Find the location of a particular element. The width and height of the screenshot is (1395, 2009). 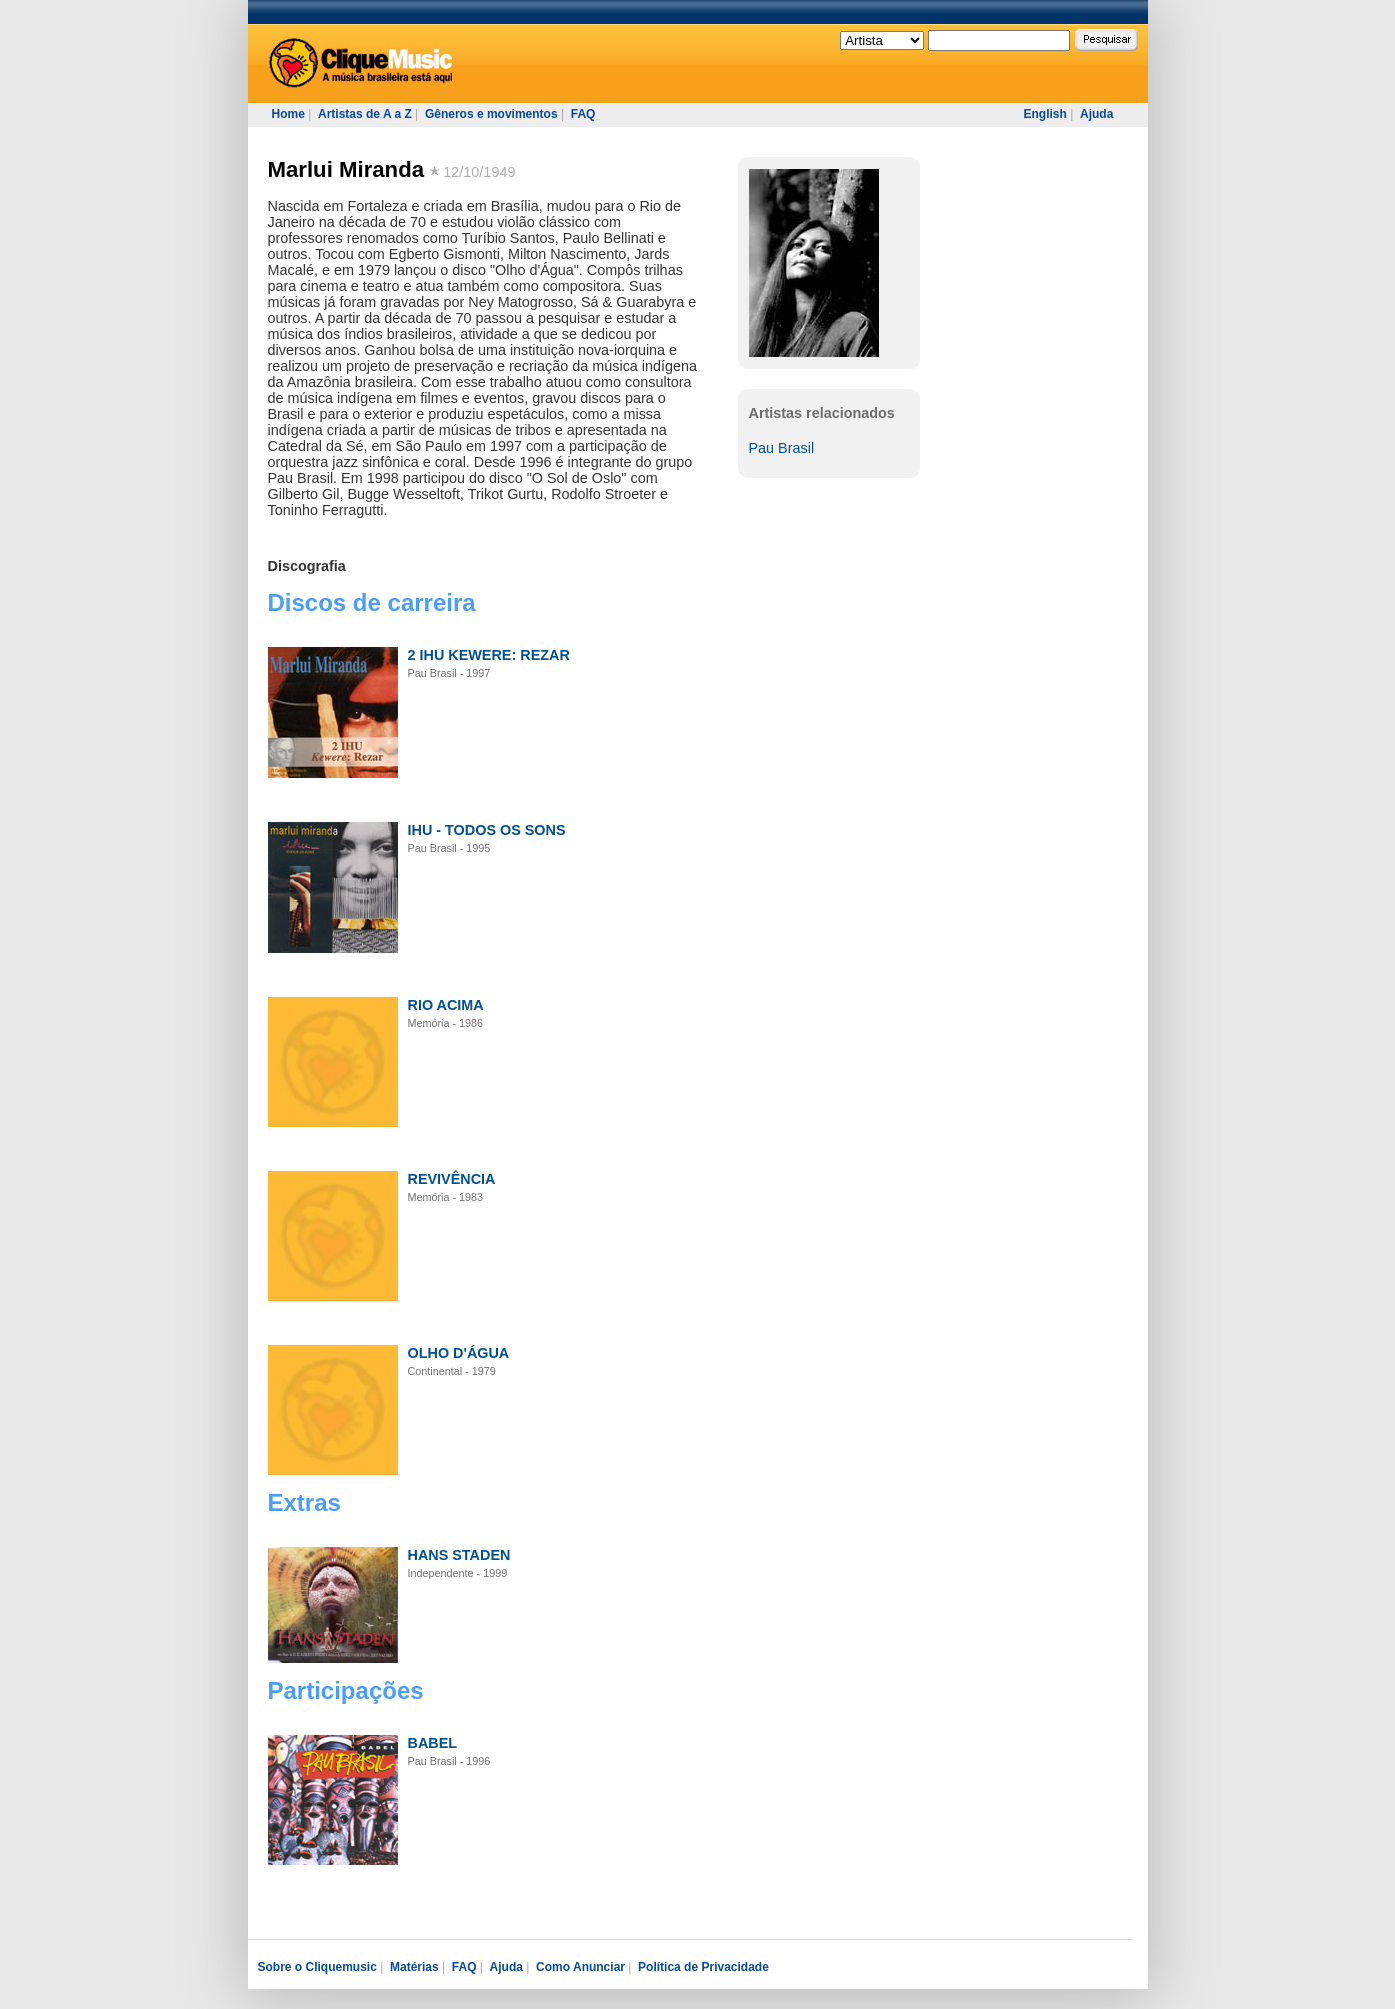

OLHO D'ÁGUA is located at coordinates (459, 1353).